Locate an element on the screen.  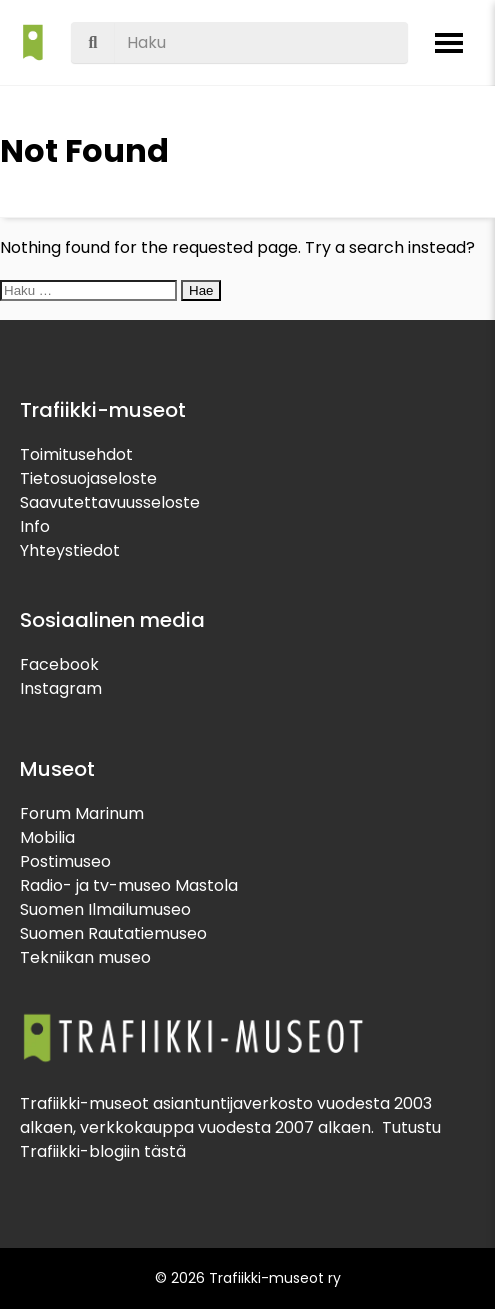
Instagram is located at coordinates (61, 688).